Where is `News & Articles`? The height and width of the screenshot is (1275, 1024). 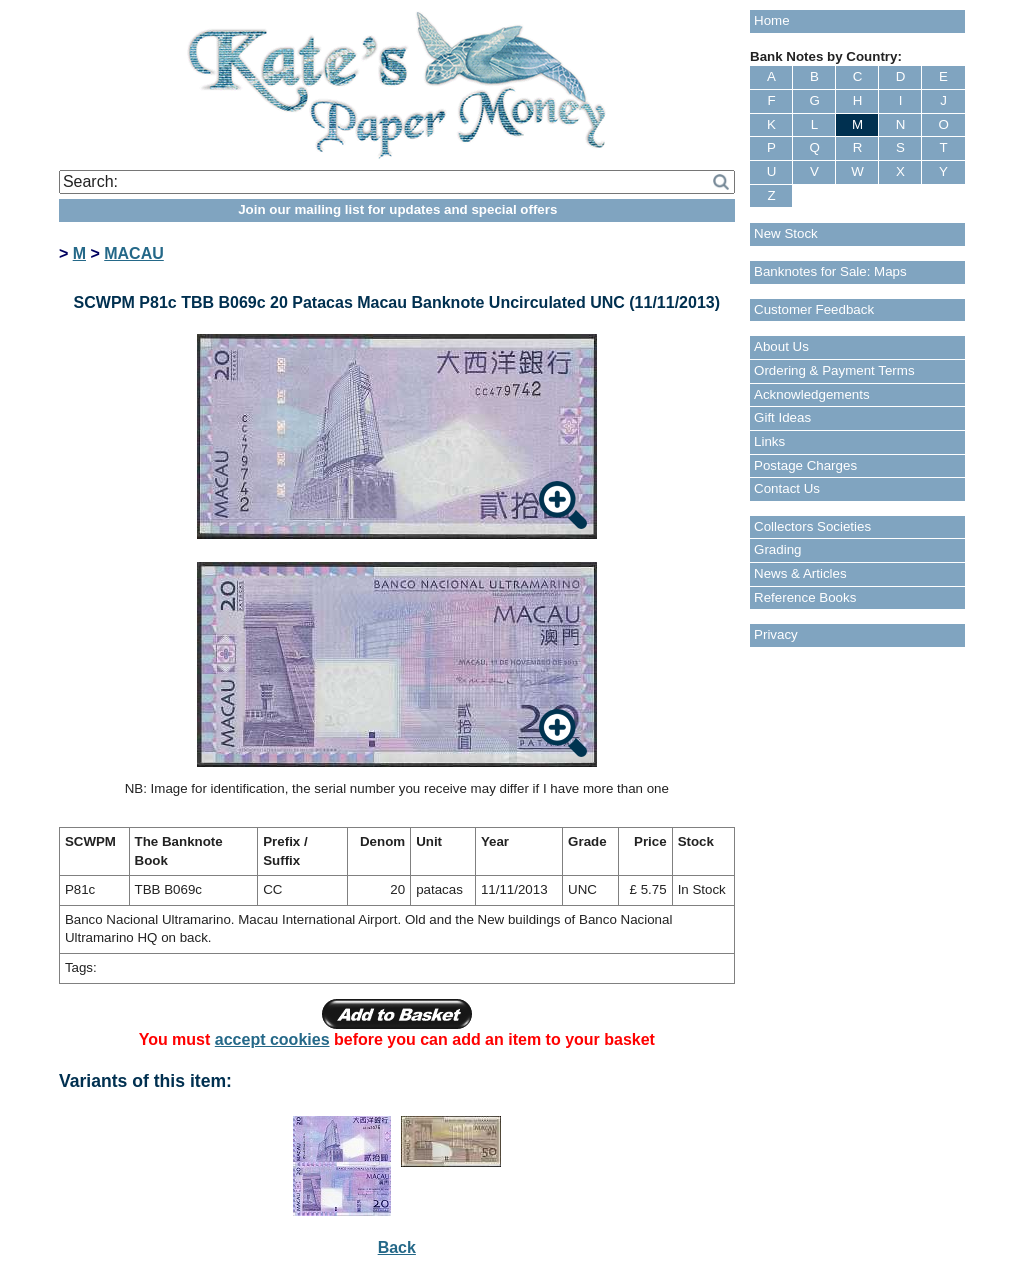 News & Articles is located at coordinates (800, 573).